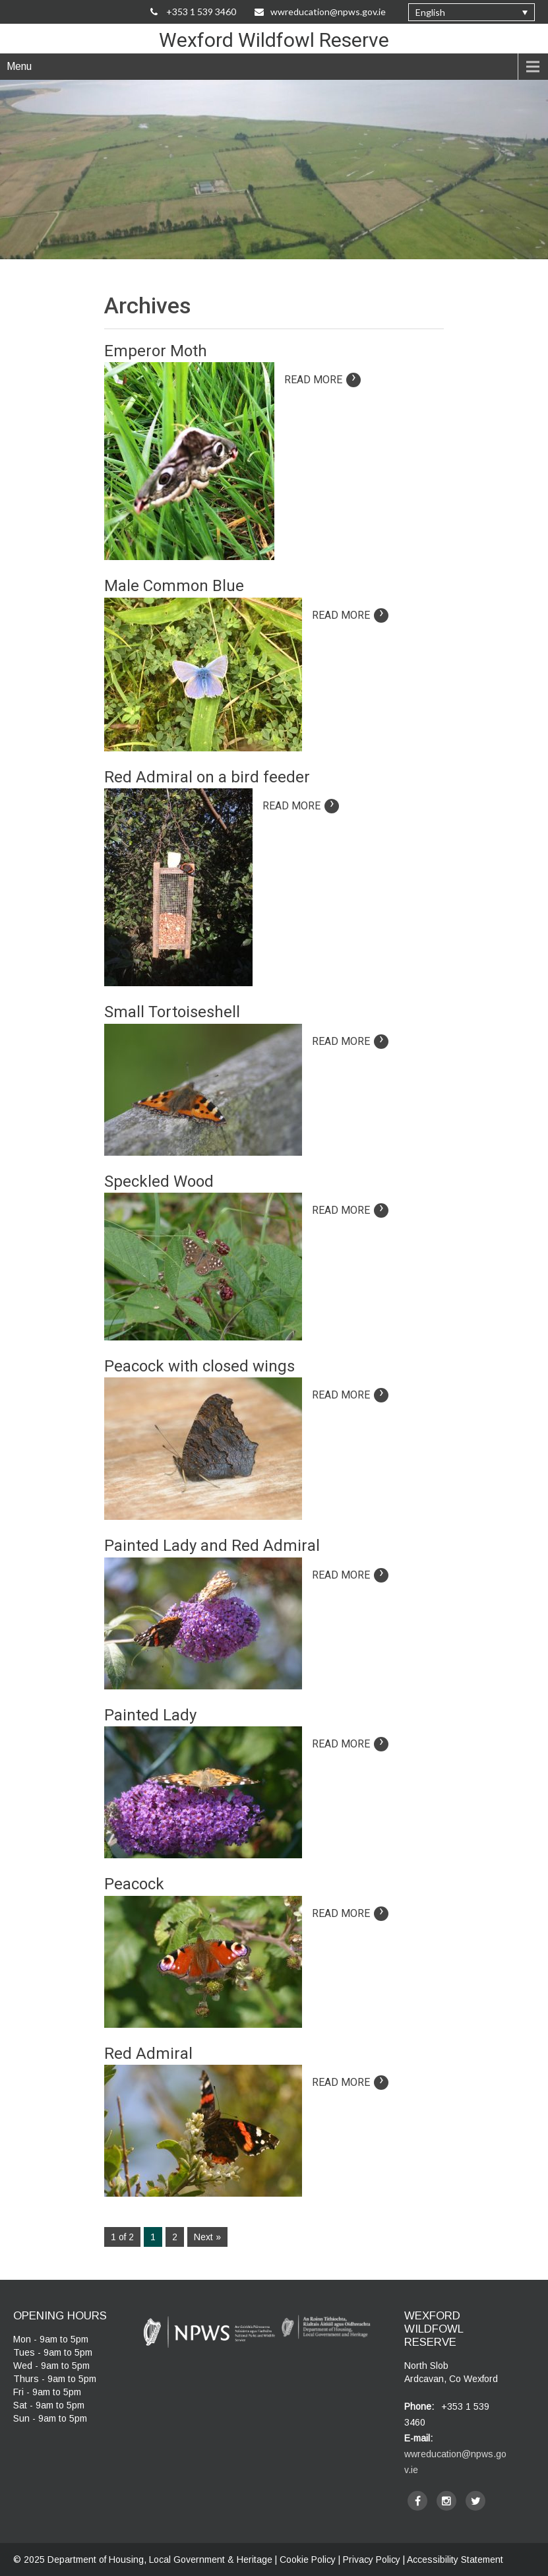  I want to click on Painted Lady and Red Admiral, so click(212, 1545).